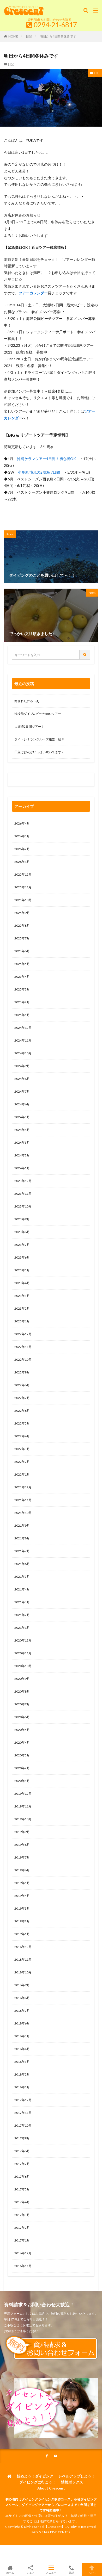 The width and height of the screenshot is (102, 2576). What do you see at coordinates (22, 1257) in the screenshot?
I see `2023年6月` at bounding box center [22, 1257].